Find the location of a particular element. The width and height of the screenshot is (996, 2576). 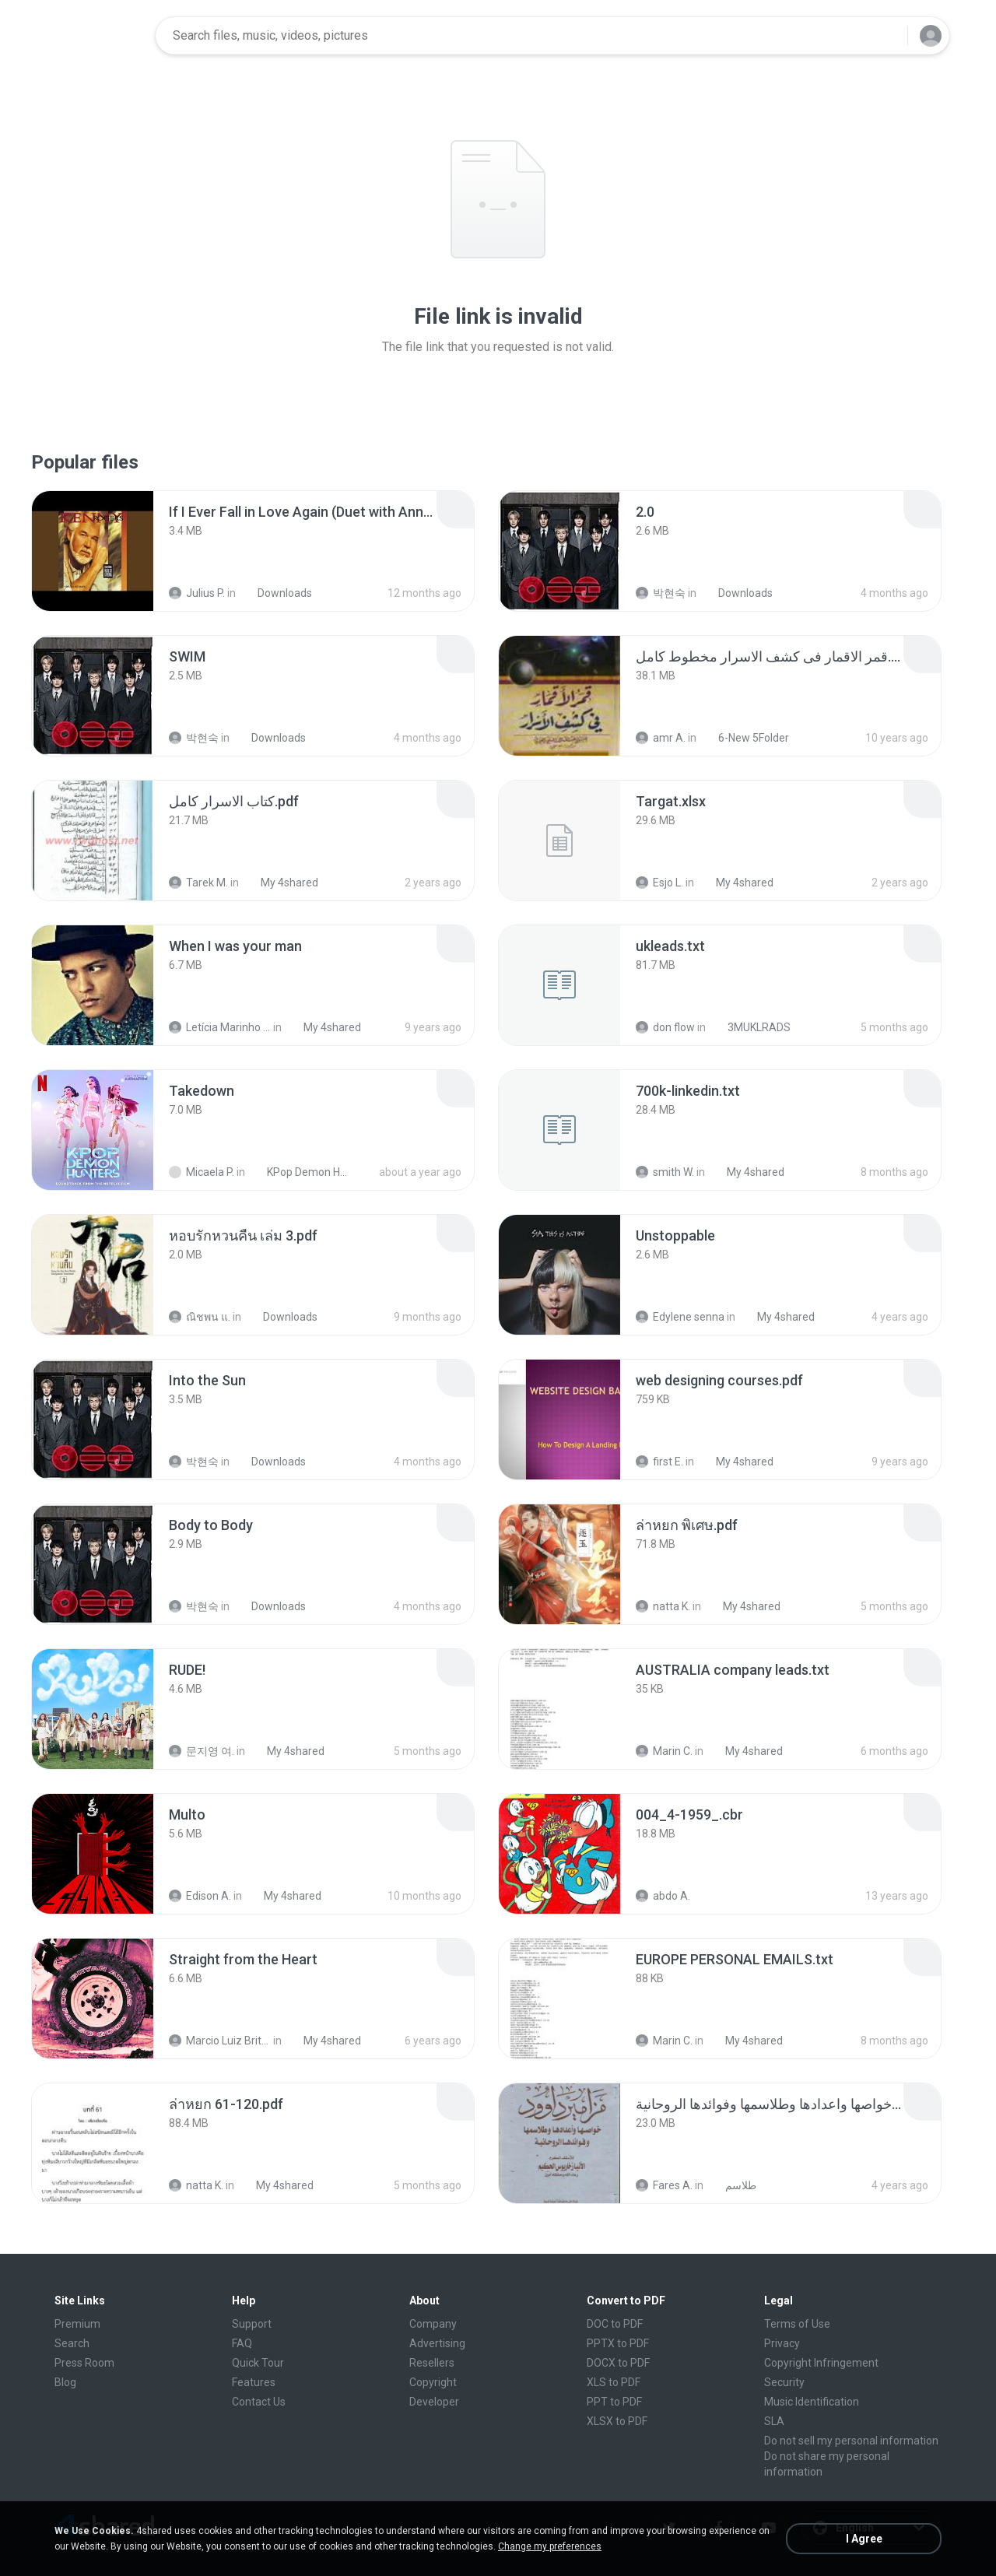

Advertising is located at coordinates (437, 2343).